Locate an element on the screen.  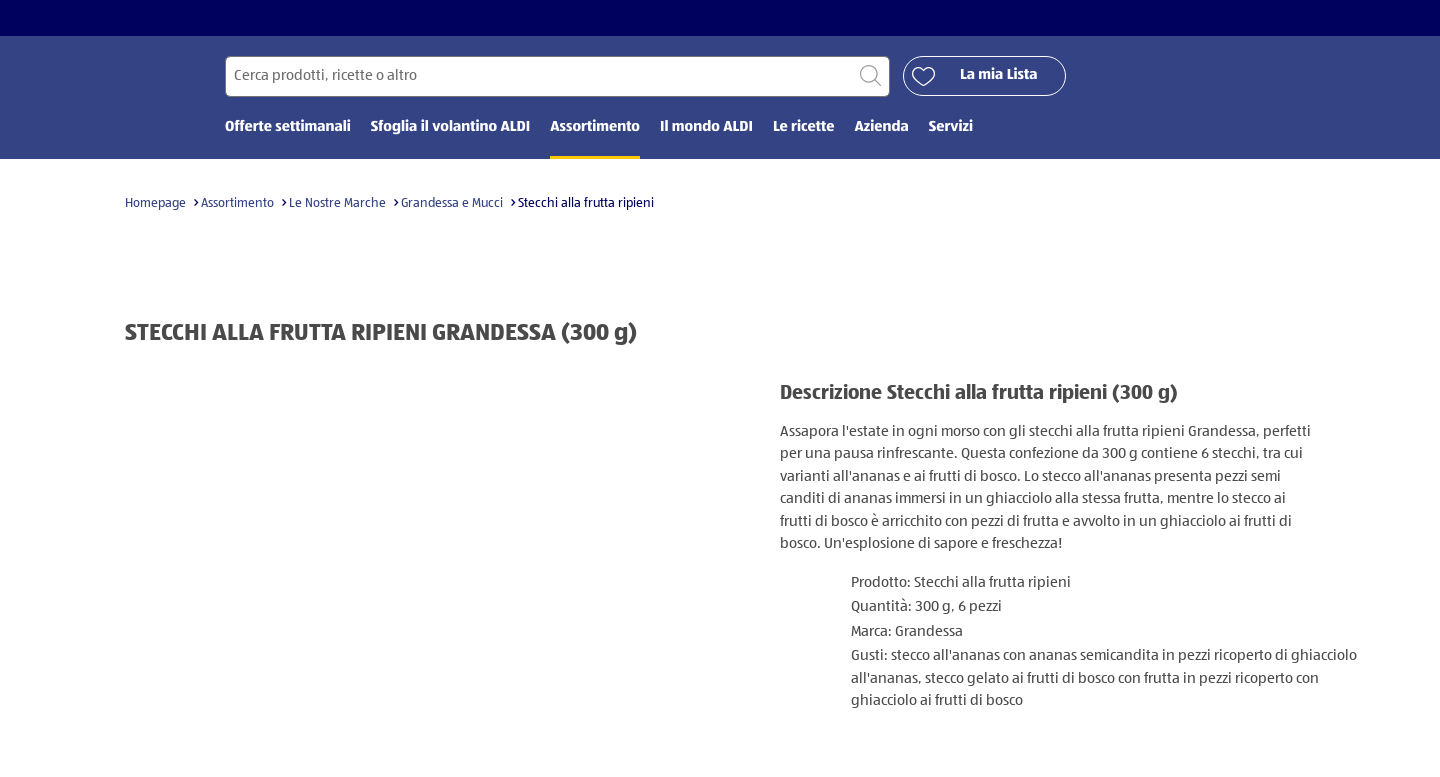
Assortimento [menuitem] is located at coordinates (595, 127).